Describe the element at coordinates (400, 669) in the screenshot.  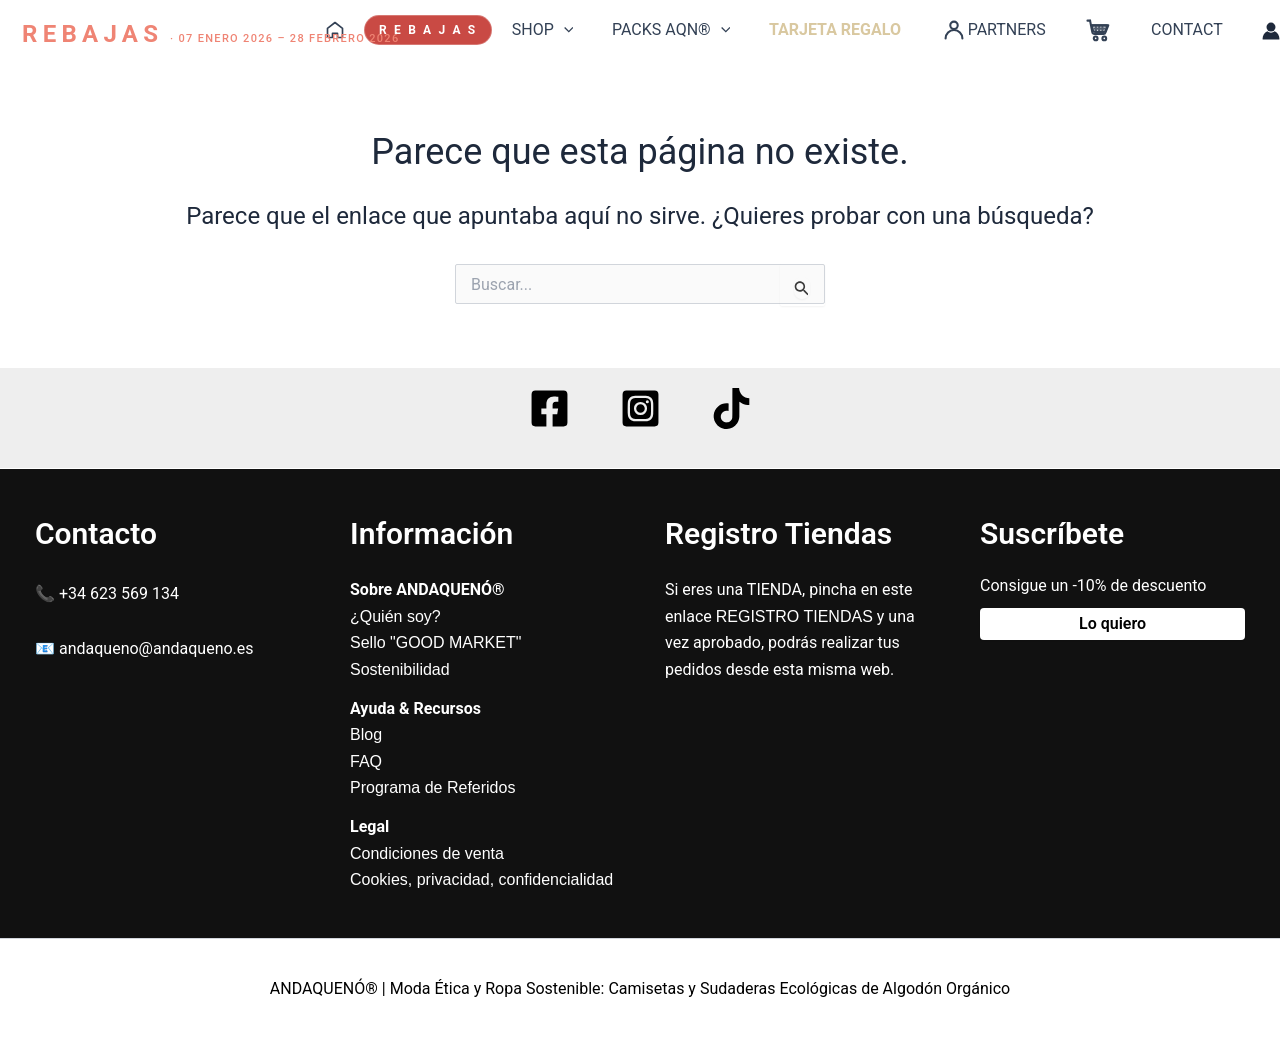
I see `Sostenibilidad` at that location.